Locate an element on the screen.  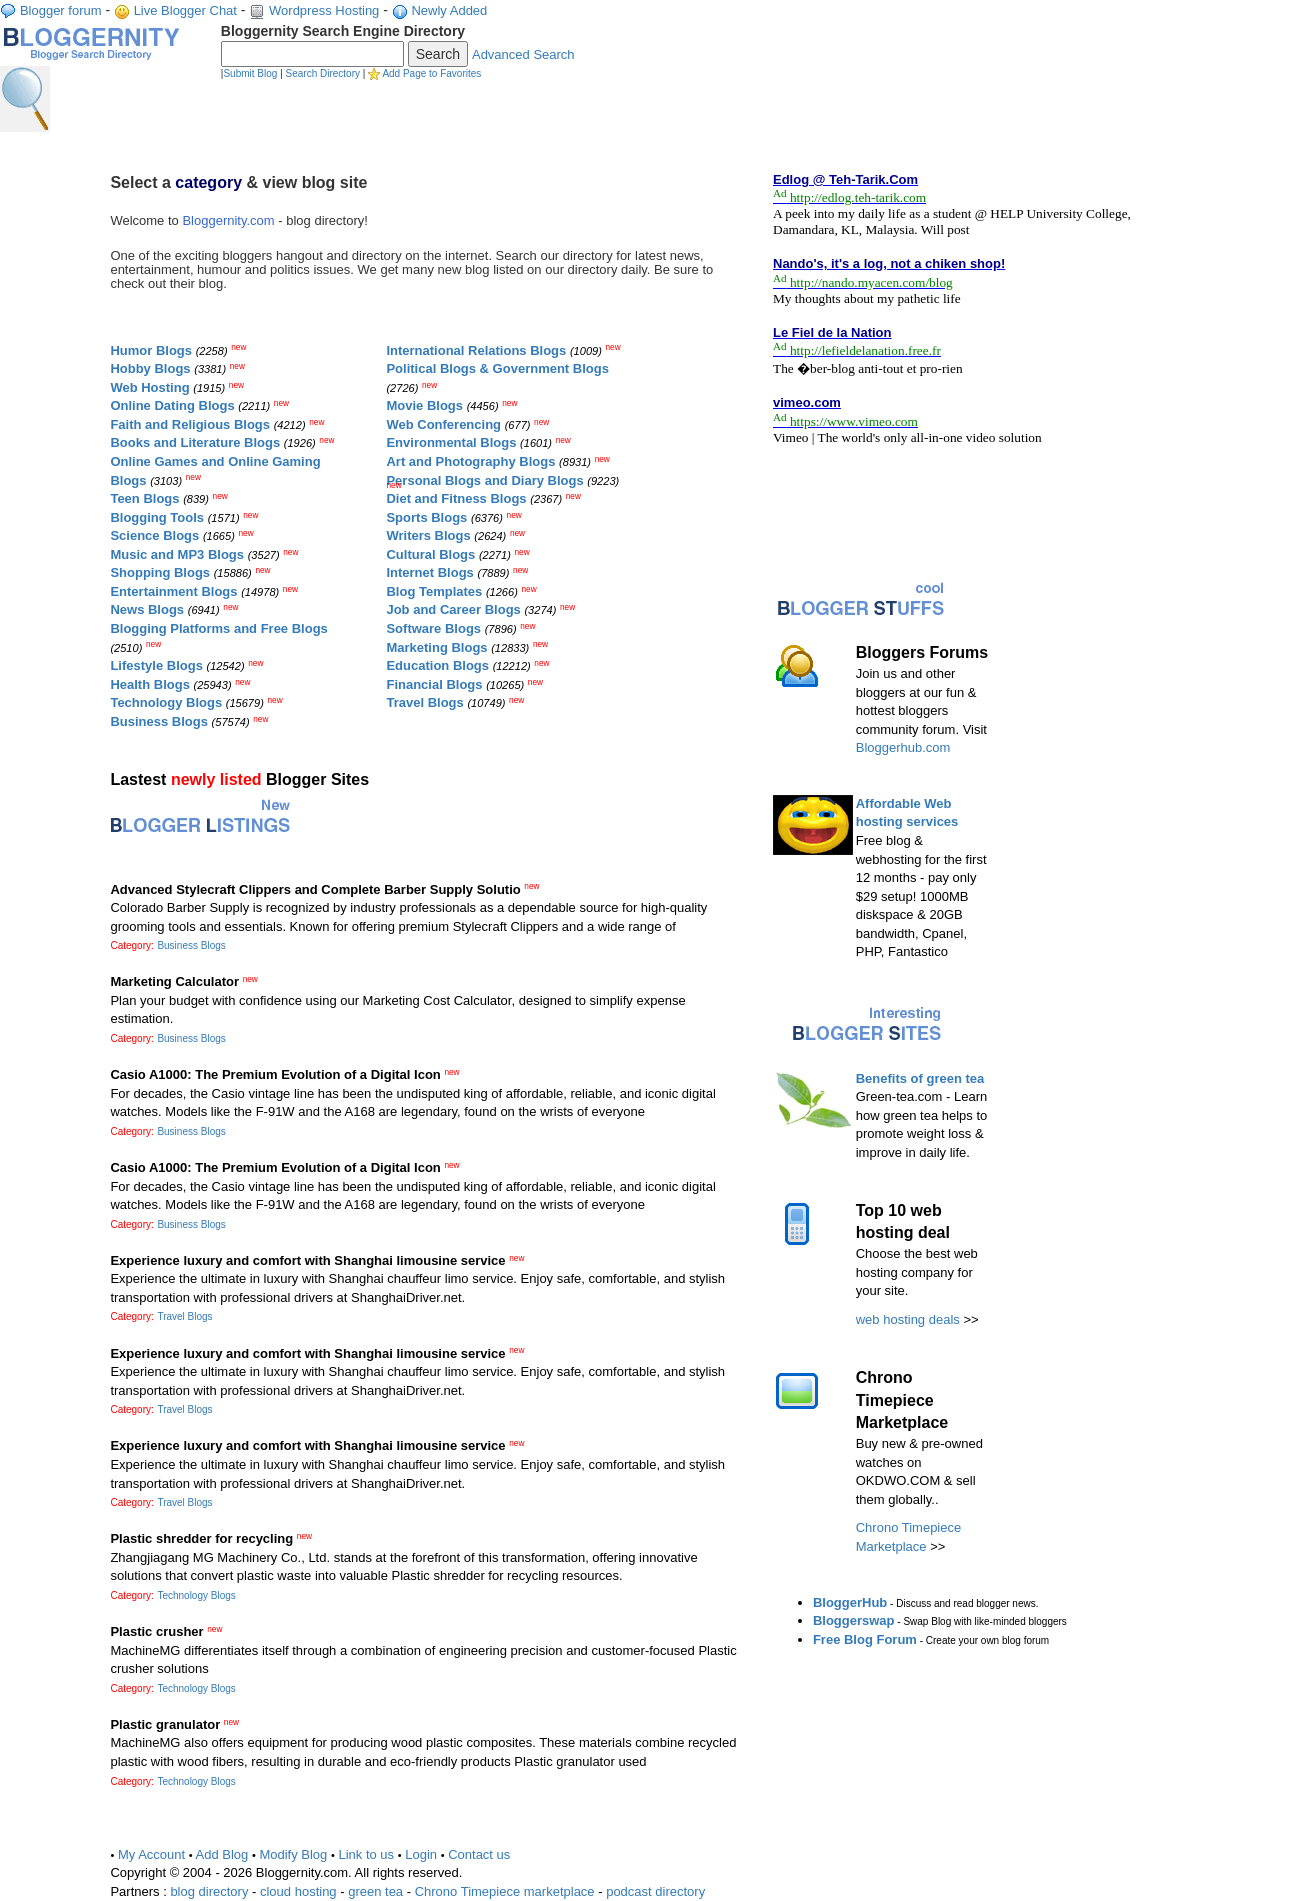
My Account is located at coordinates (151, 1854).